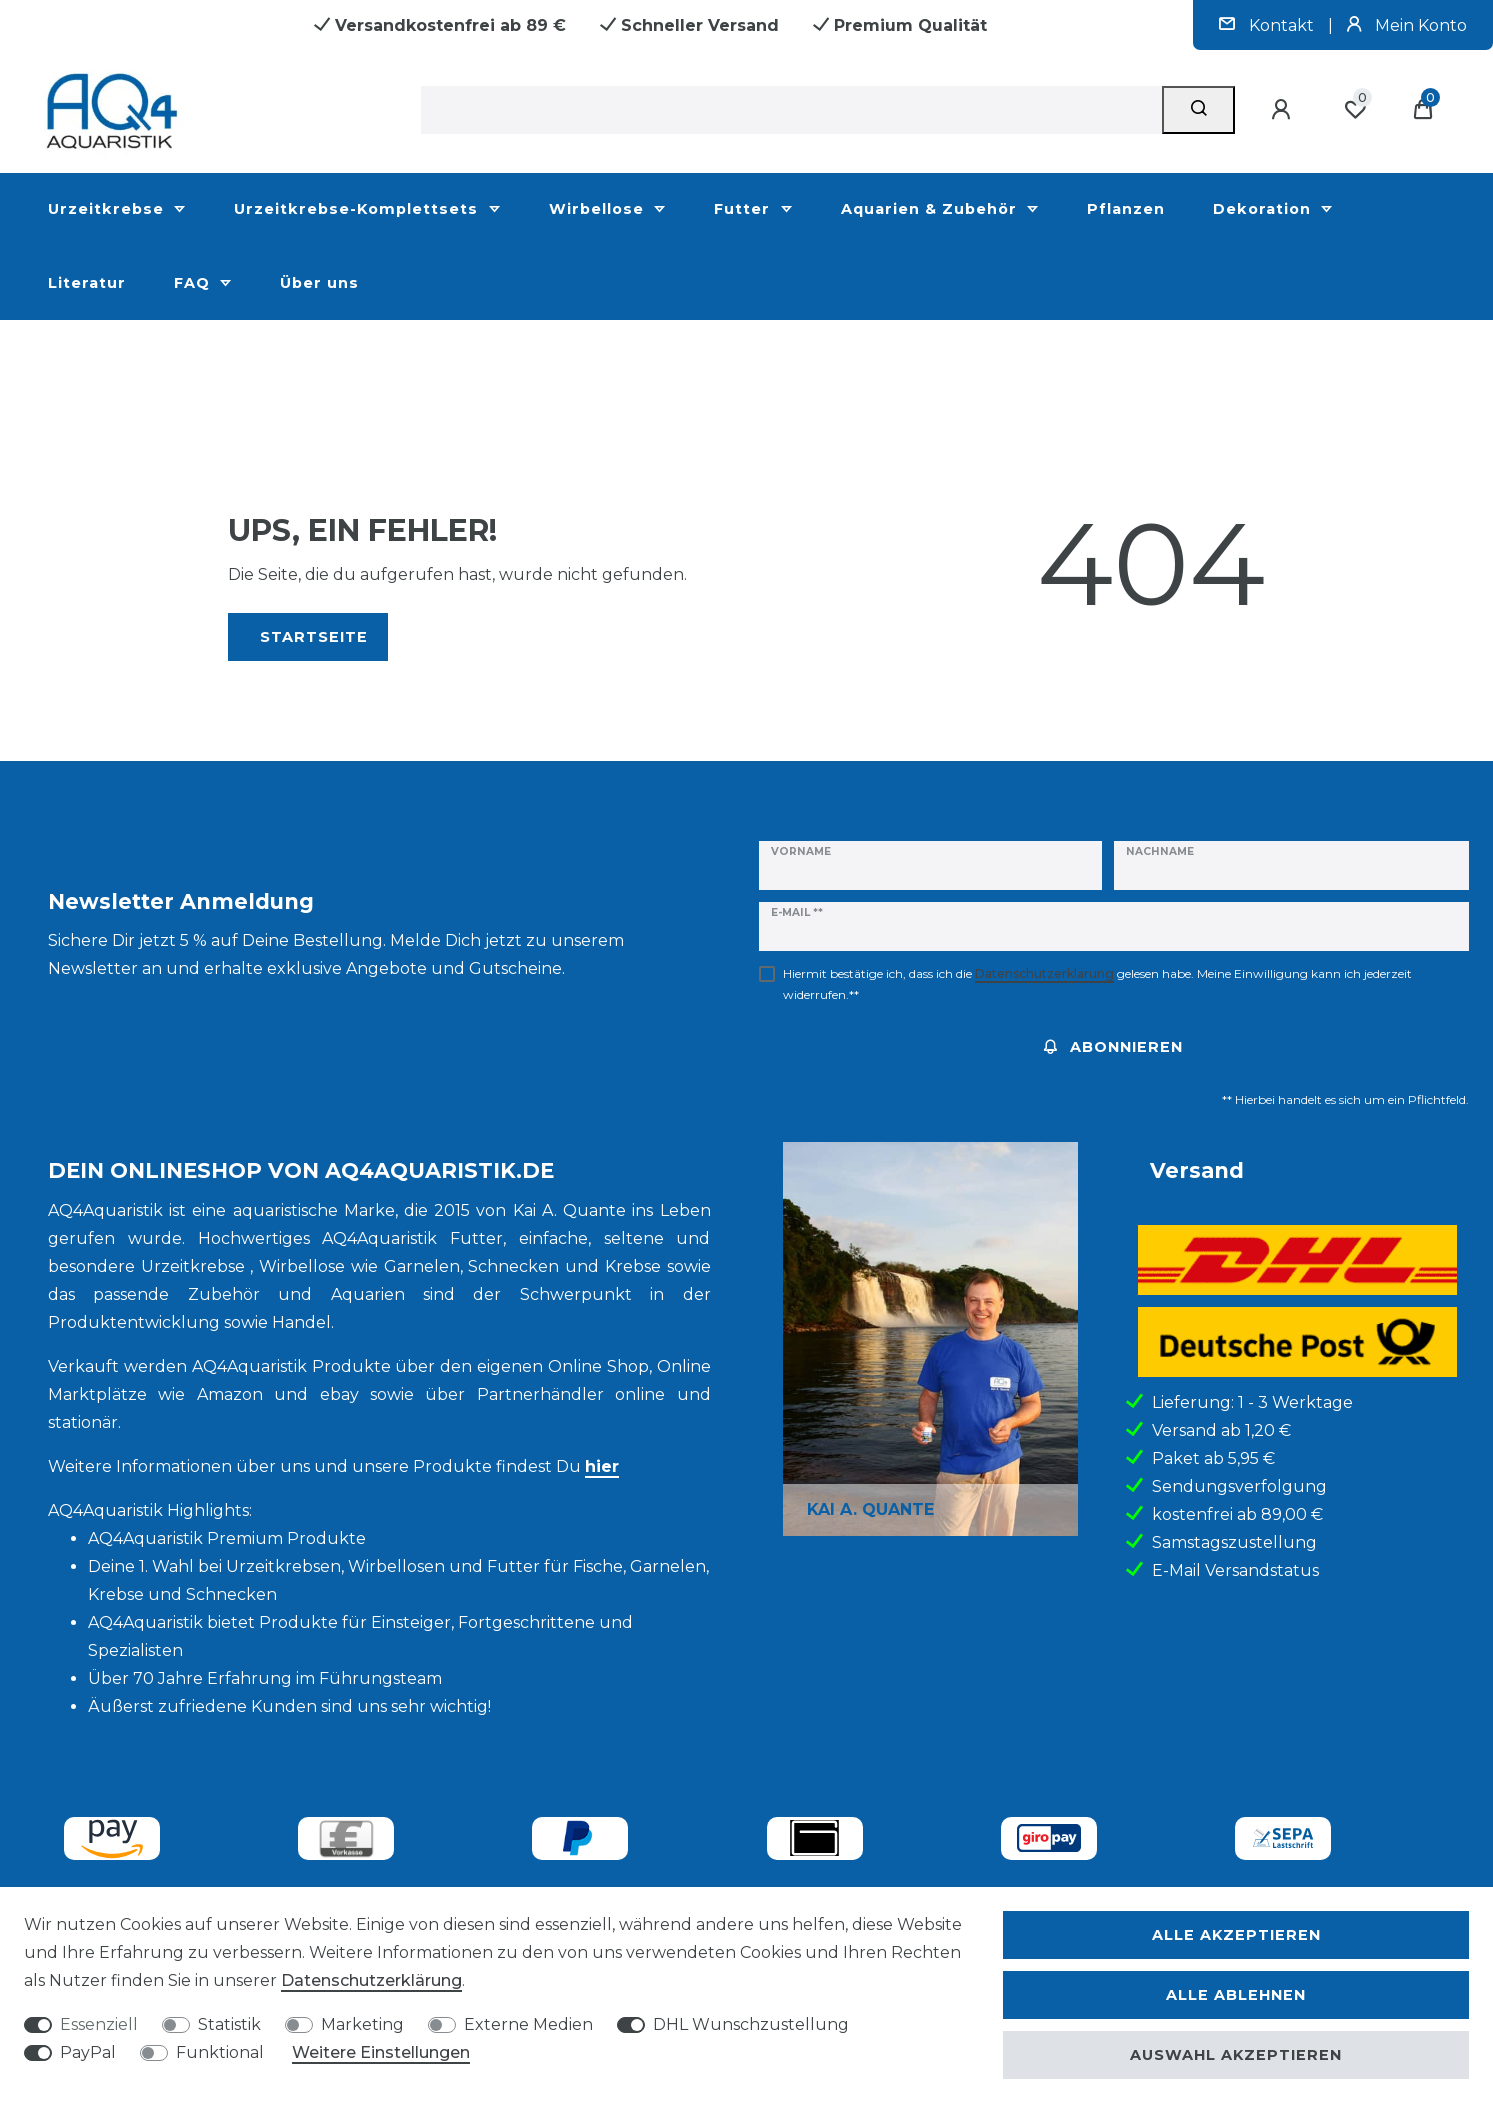 The height and width of the screenshot is (2115, 1493). Describe the element at coordinates (1236, 1935) in the screenshot. I see `Alle akzeptieren` at that location.